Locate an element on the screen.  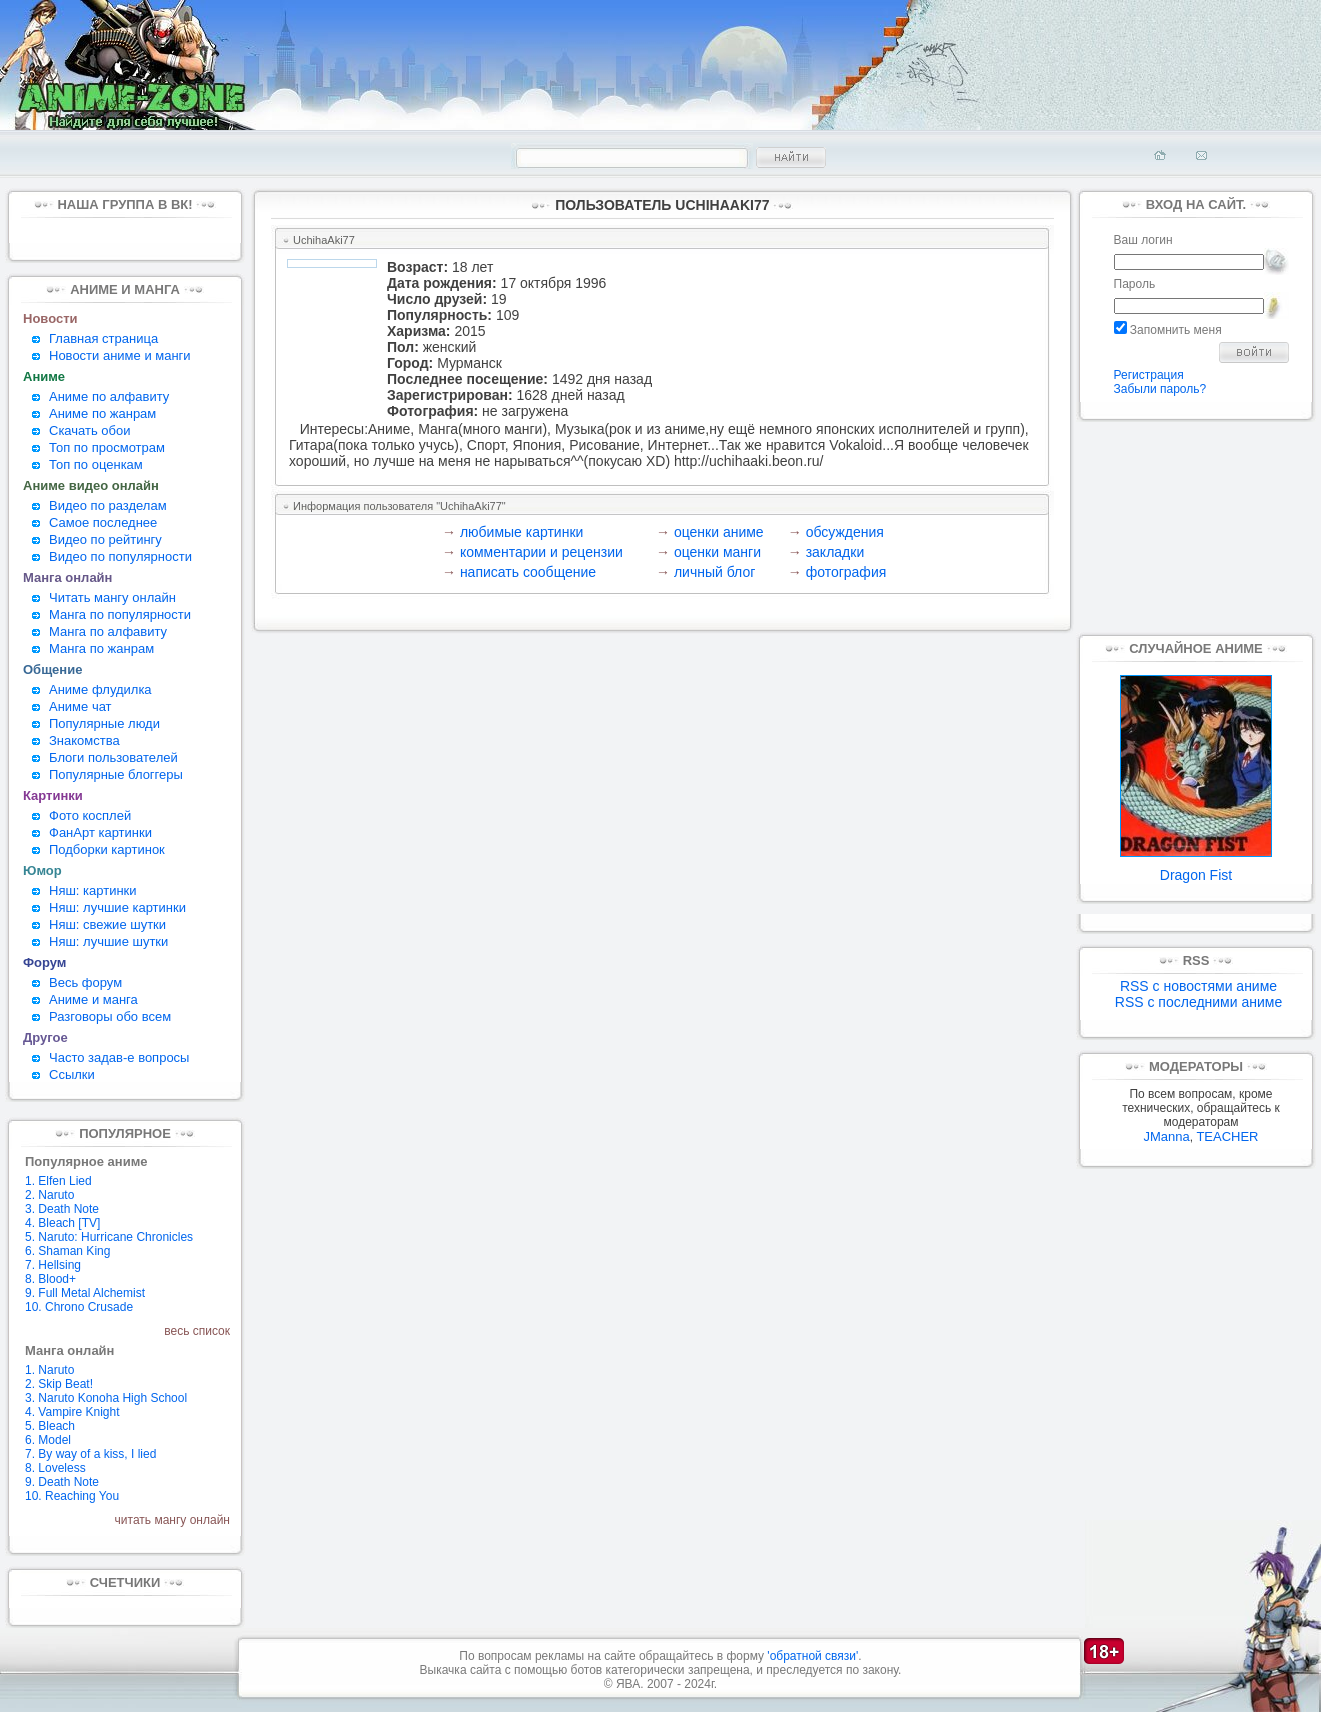
Манга по алфавиту is located at coordinates (108, 631).